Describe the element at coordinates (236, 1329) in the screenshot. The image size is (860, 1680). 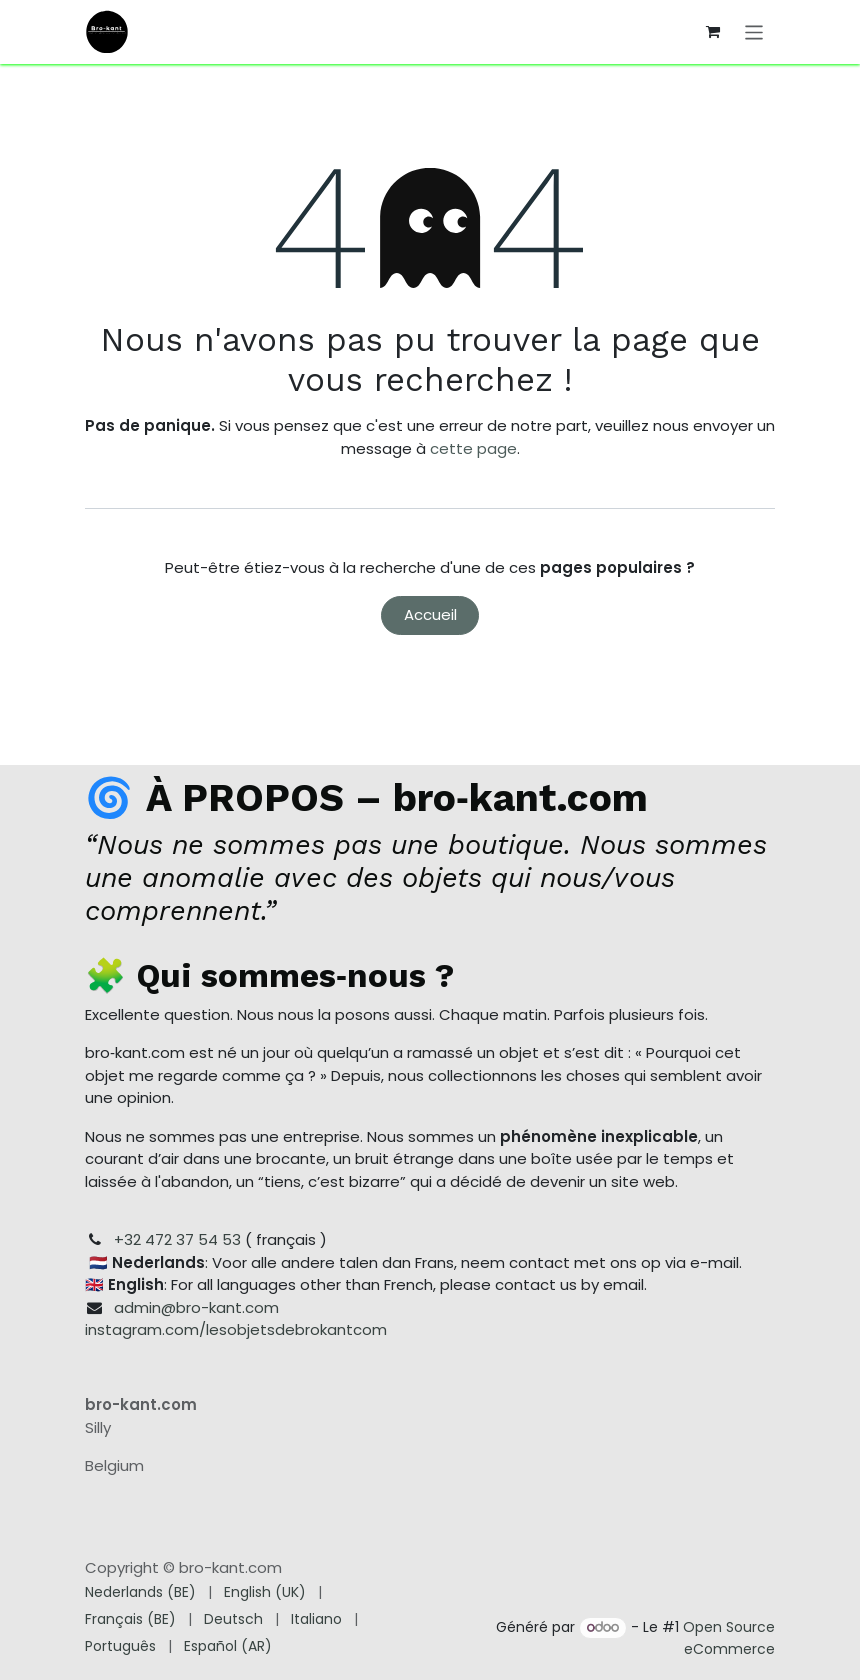
I see `instagram.com/lesobjetsdebrokantcom` at that location.